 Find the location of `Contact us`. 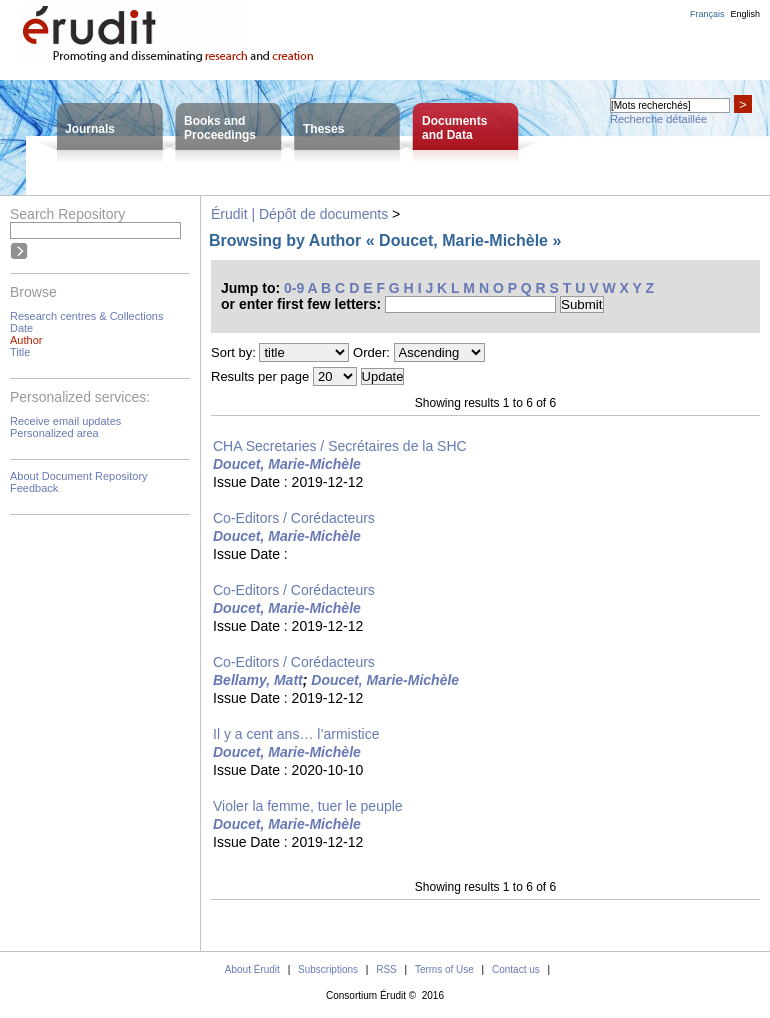

Contact us is located at coordinates (516, 969).